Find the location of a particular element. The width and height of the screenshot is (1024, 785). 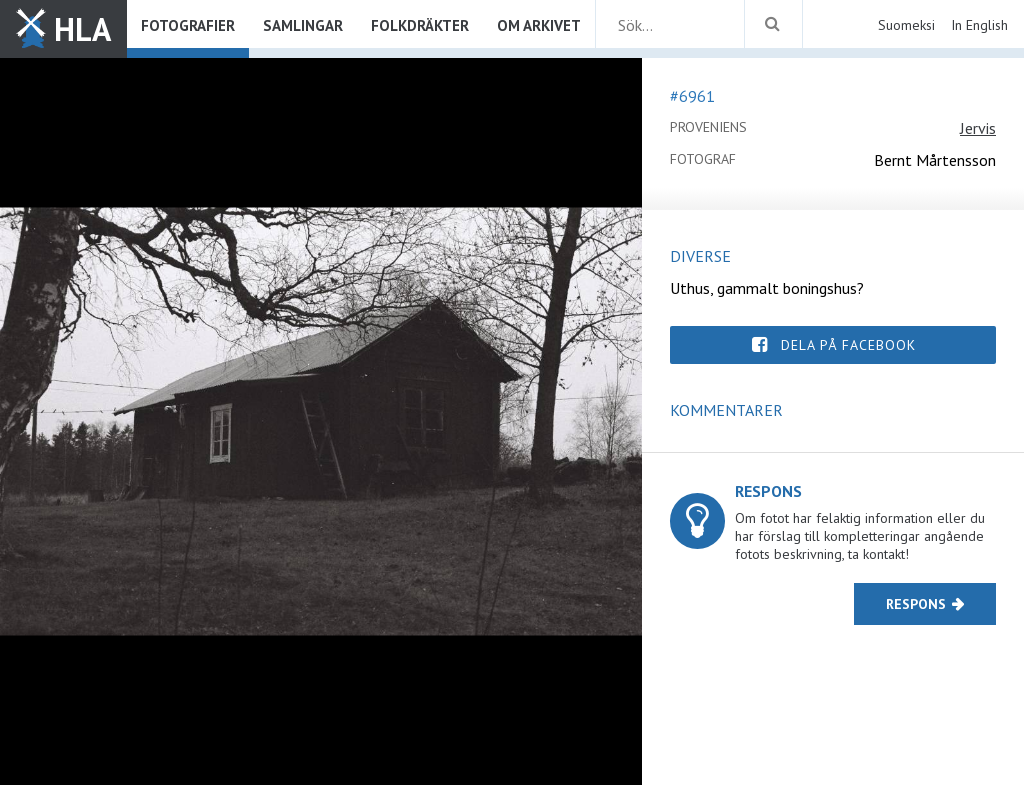

In English is located at coordinates (979, 25).